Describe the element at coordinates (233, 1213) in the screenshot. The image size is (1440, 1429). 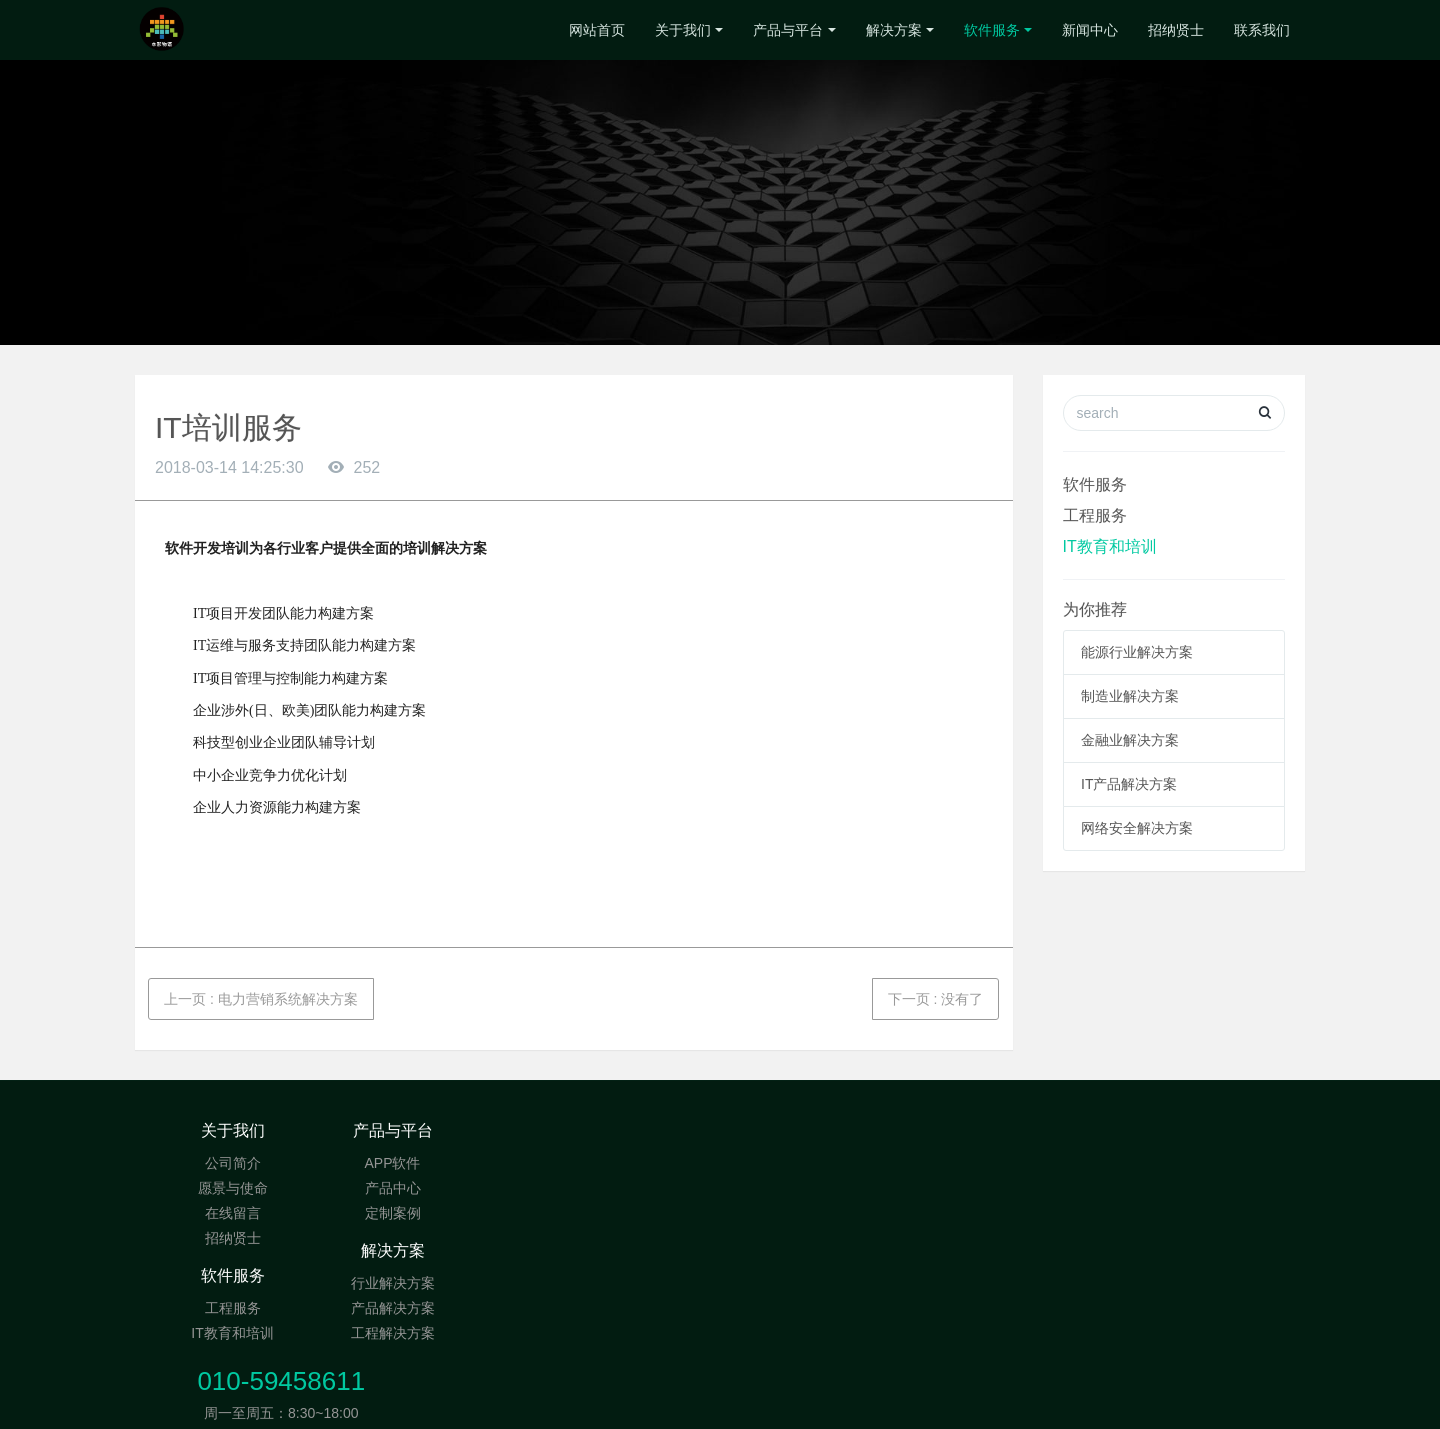
I see `在线留言` at that location.